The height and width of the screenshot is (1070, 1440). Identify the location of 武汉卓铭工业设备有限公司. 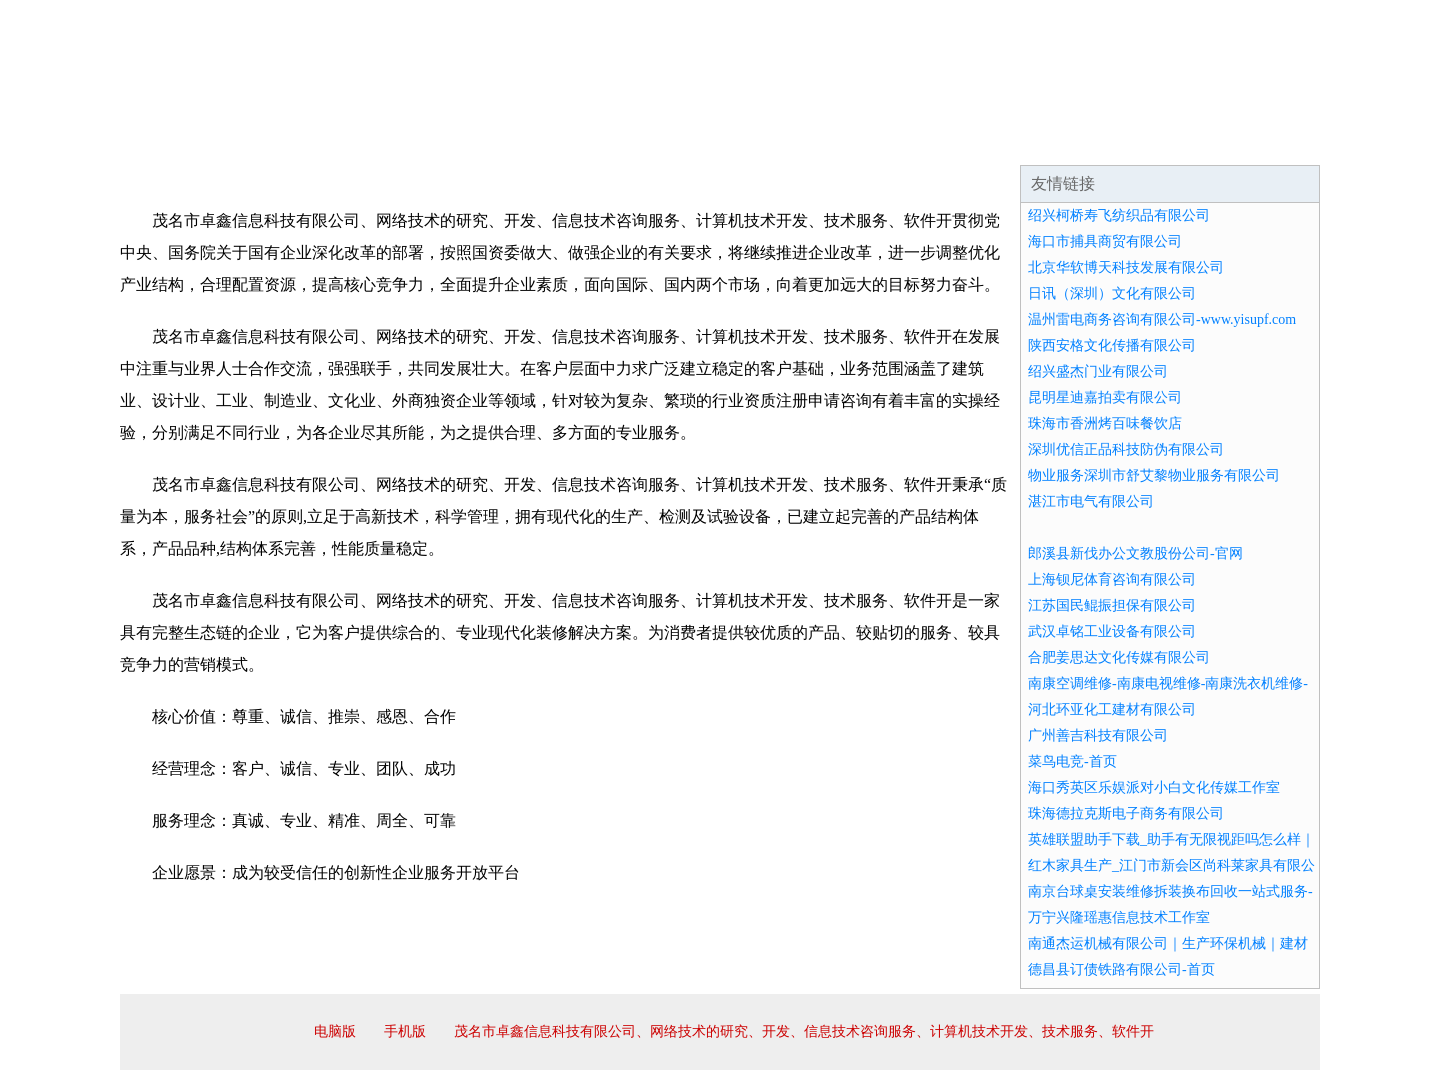
(1112, 631).